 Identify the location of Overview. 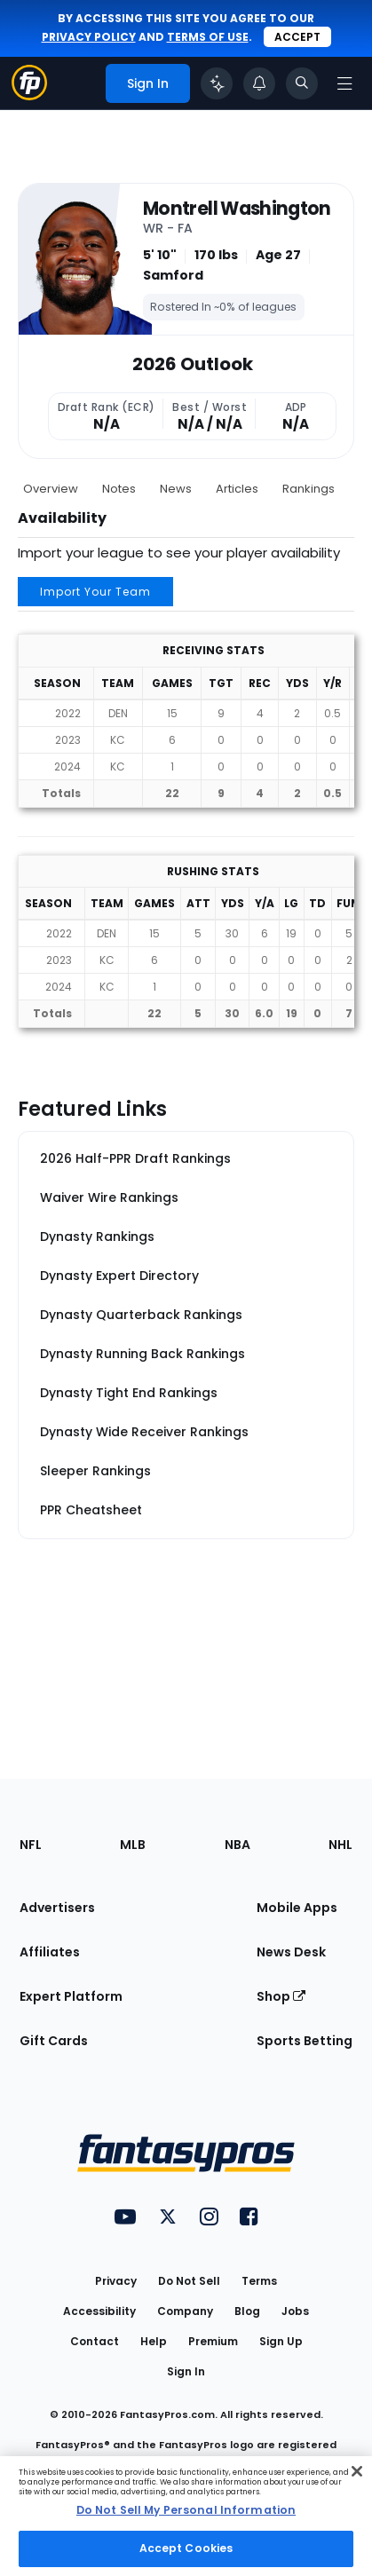
(50, 488).